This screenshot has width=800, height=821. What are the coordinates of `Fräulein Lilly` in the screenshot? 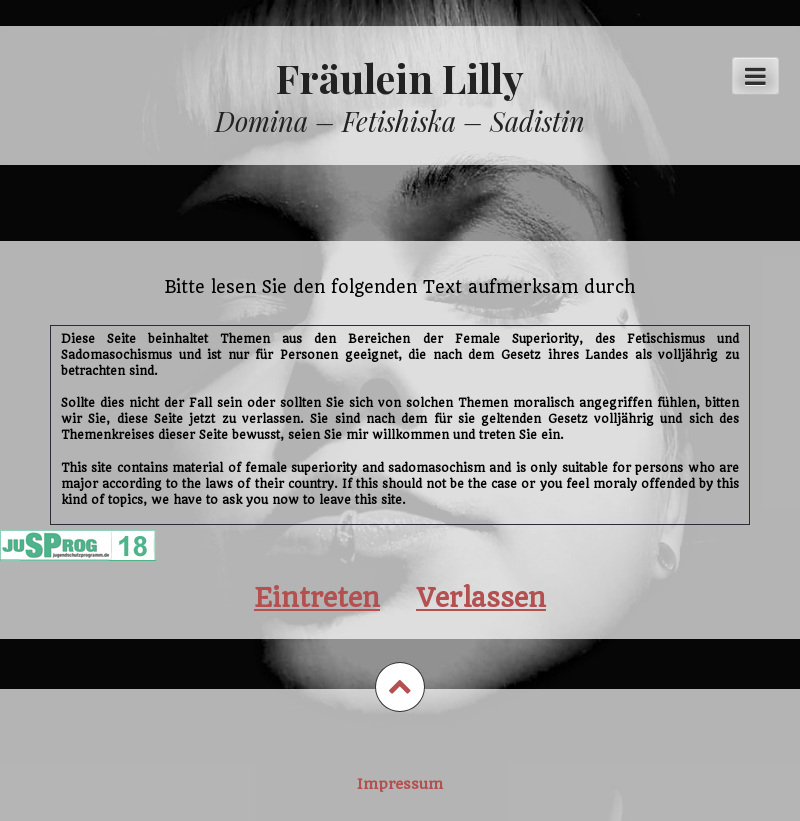 It's located at (400, 77).